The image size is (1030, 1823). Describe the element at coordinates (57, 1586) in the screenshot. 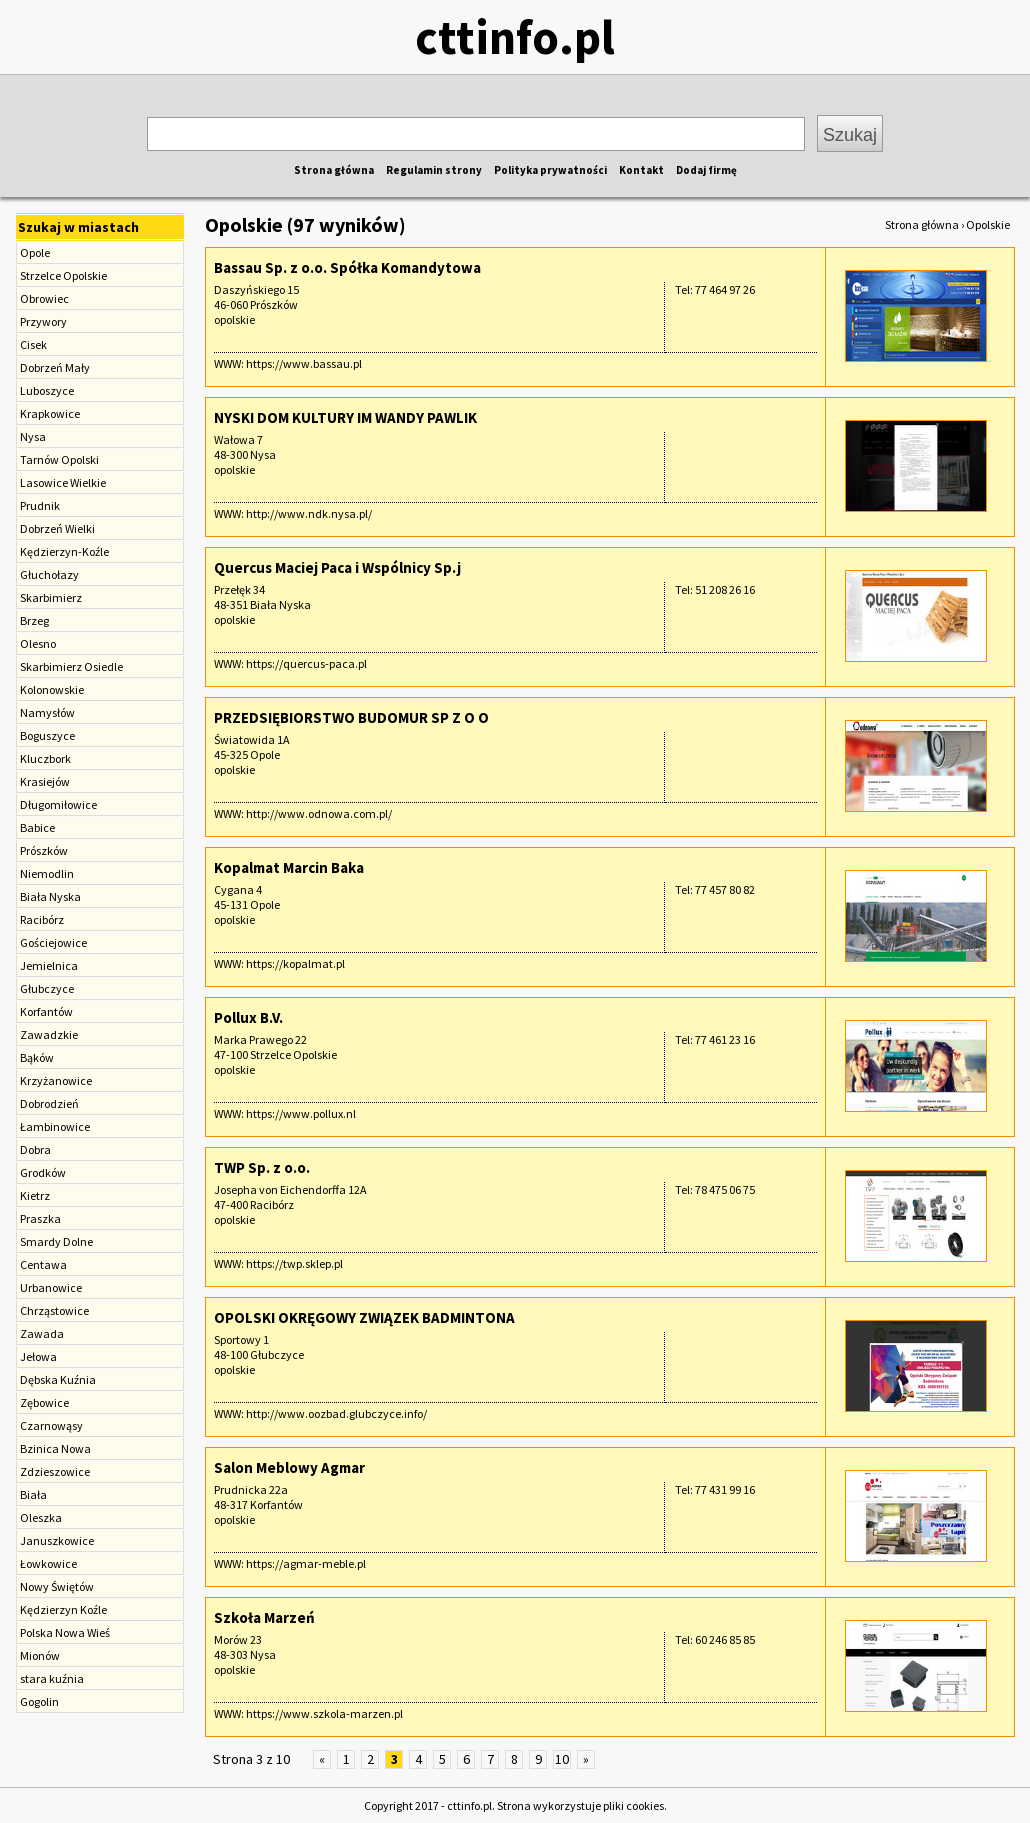

I see `Nowy Świętów` at that location.